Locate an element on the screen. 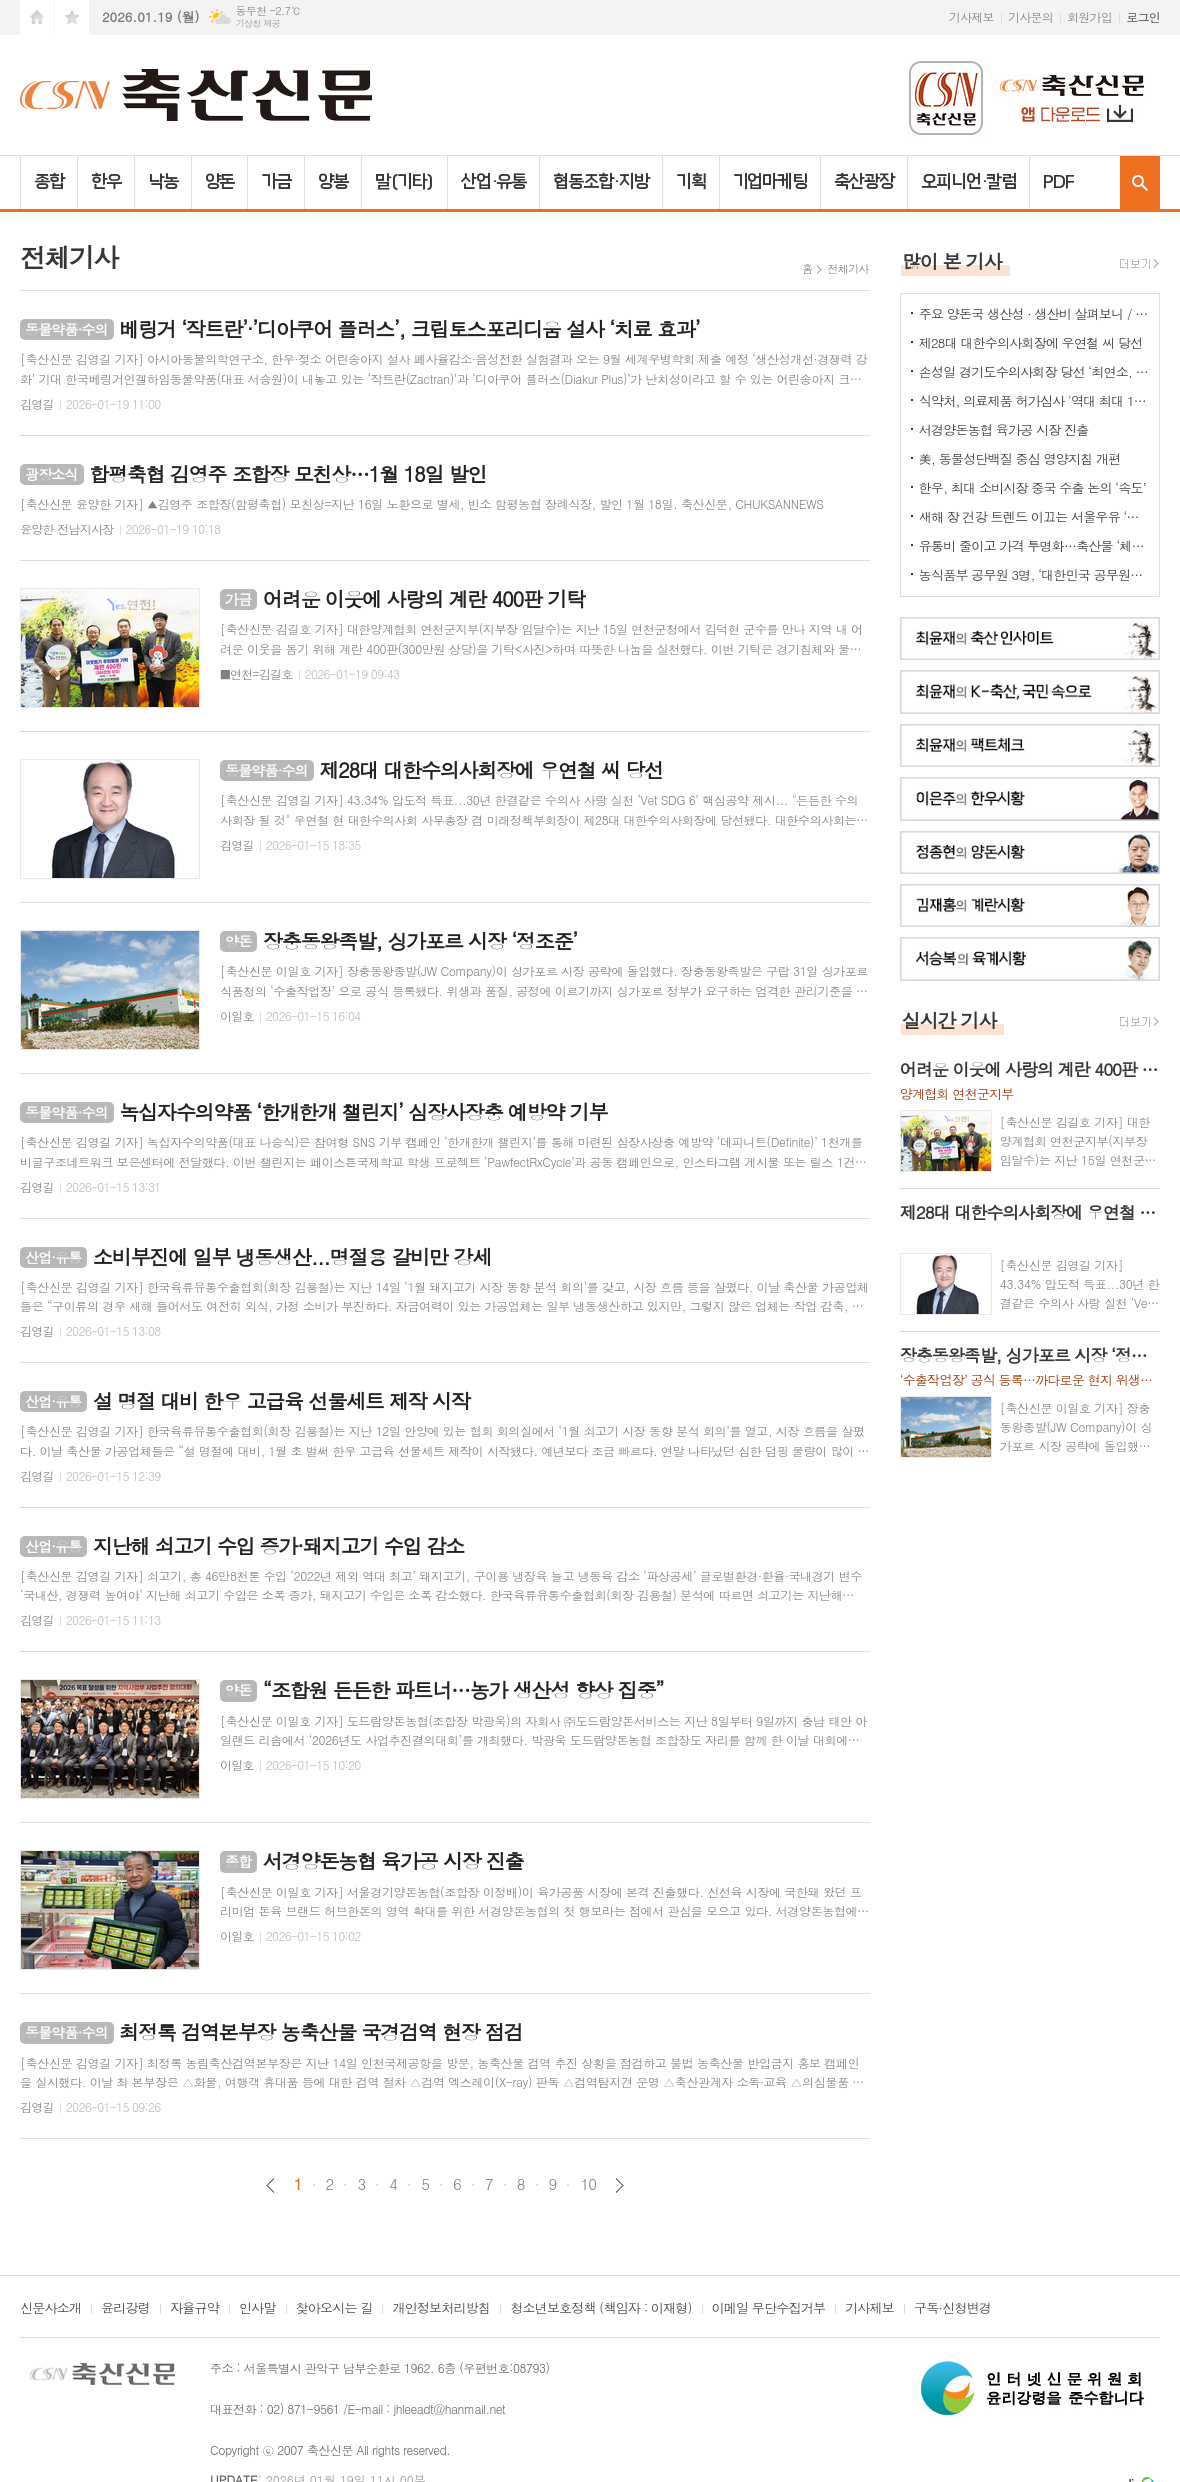  회원가입 is located at coordinates (1089, 16).